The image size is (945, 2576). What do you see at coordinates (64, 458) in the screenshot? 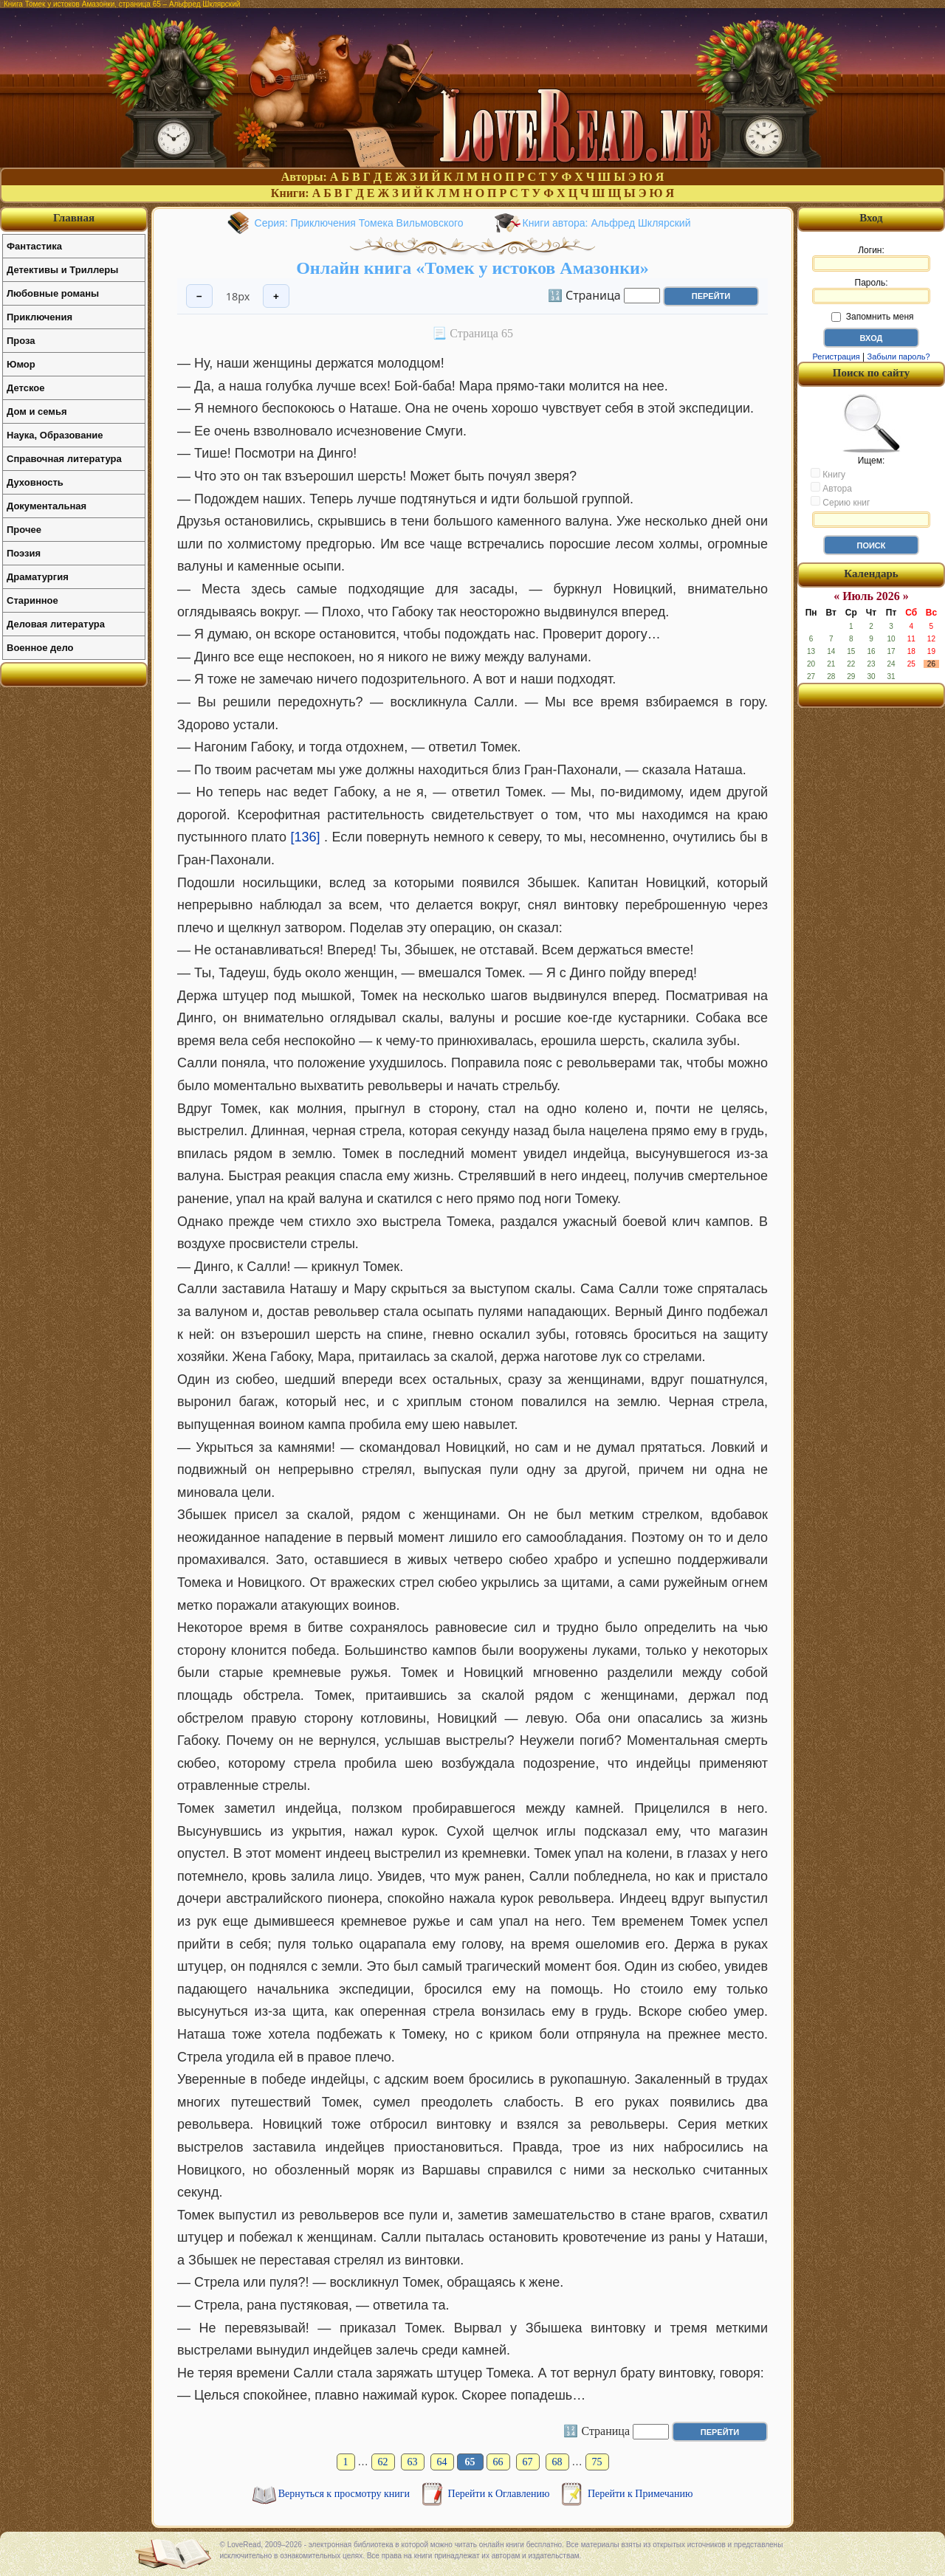
I see `Справочная литература` at bounding box center [64, 458].